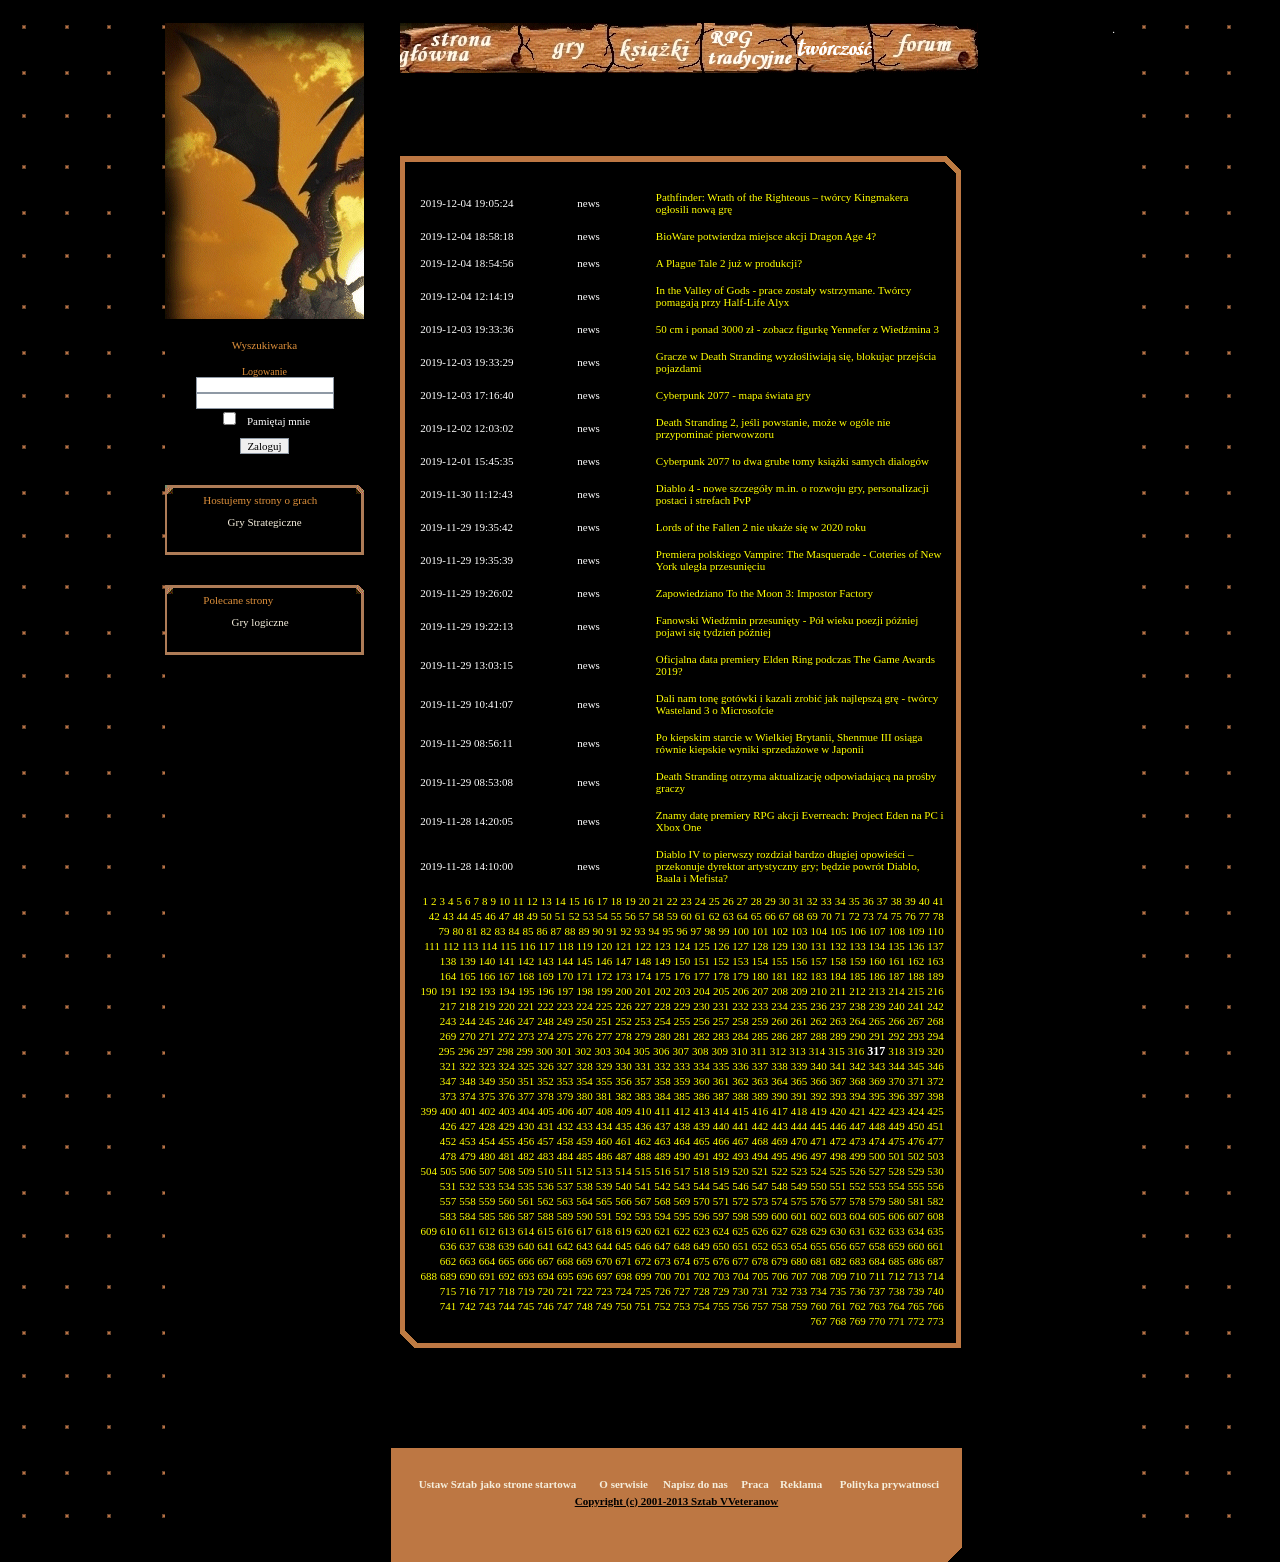 The image size is (1280, 1562). Describe the element at coordinates (544, 1051) in the screenshot. I see `300` at that location.